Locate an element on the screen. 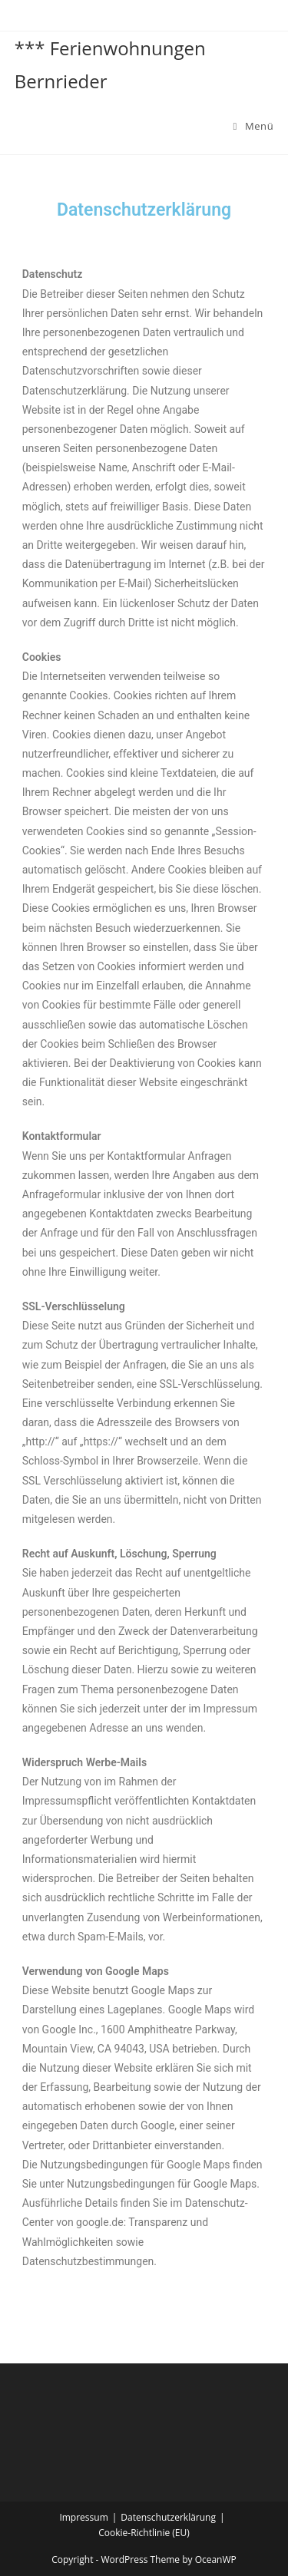 The height and width of the screenshot is (2576, 288). Datenschutzerklärung is located at coordinates (168, 2517).